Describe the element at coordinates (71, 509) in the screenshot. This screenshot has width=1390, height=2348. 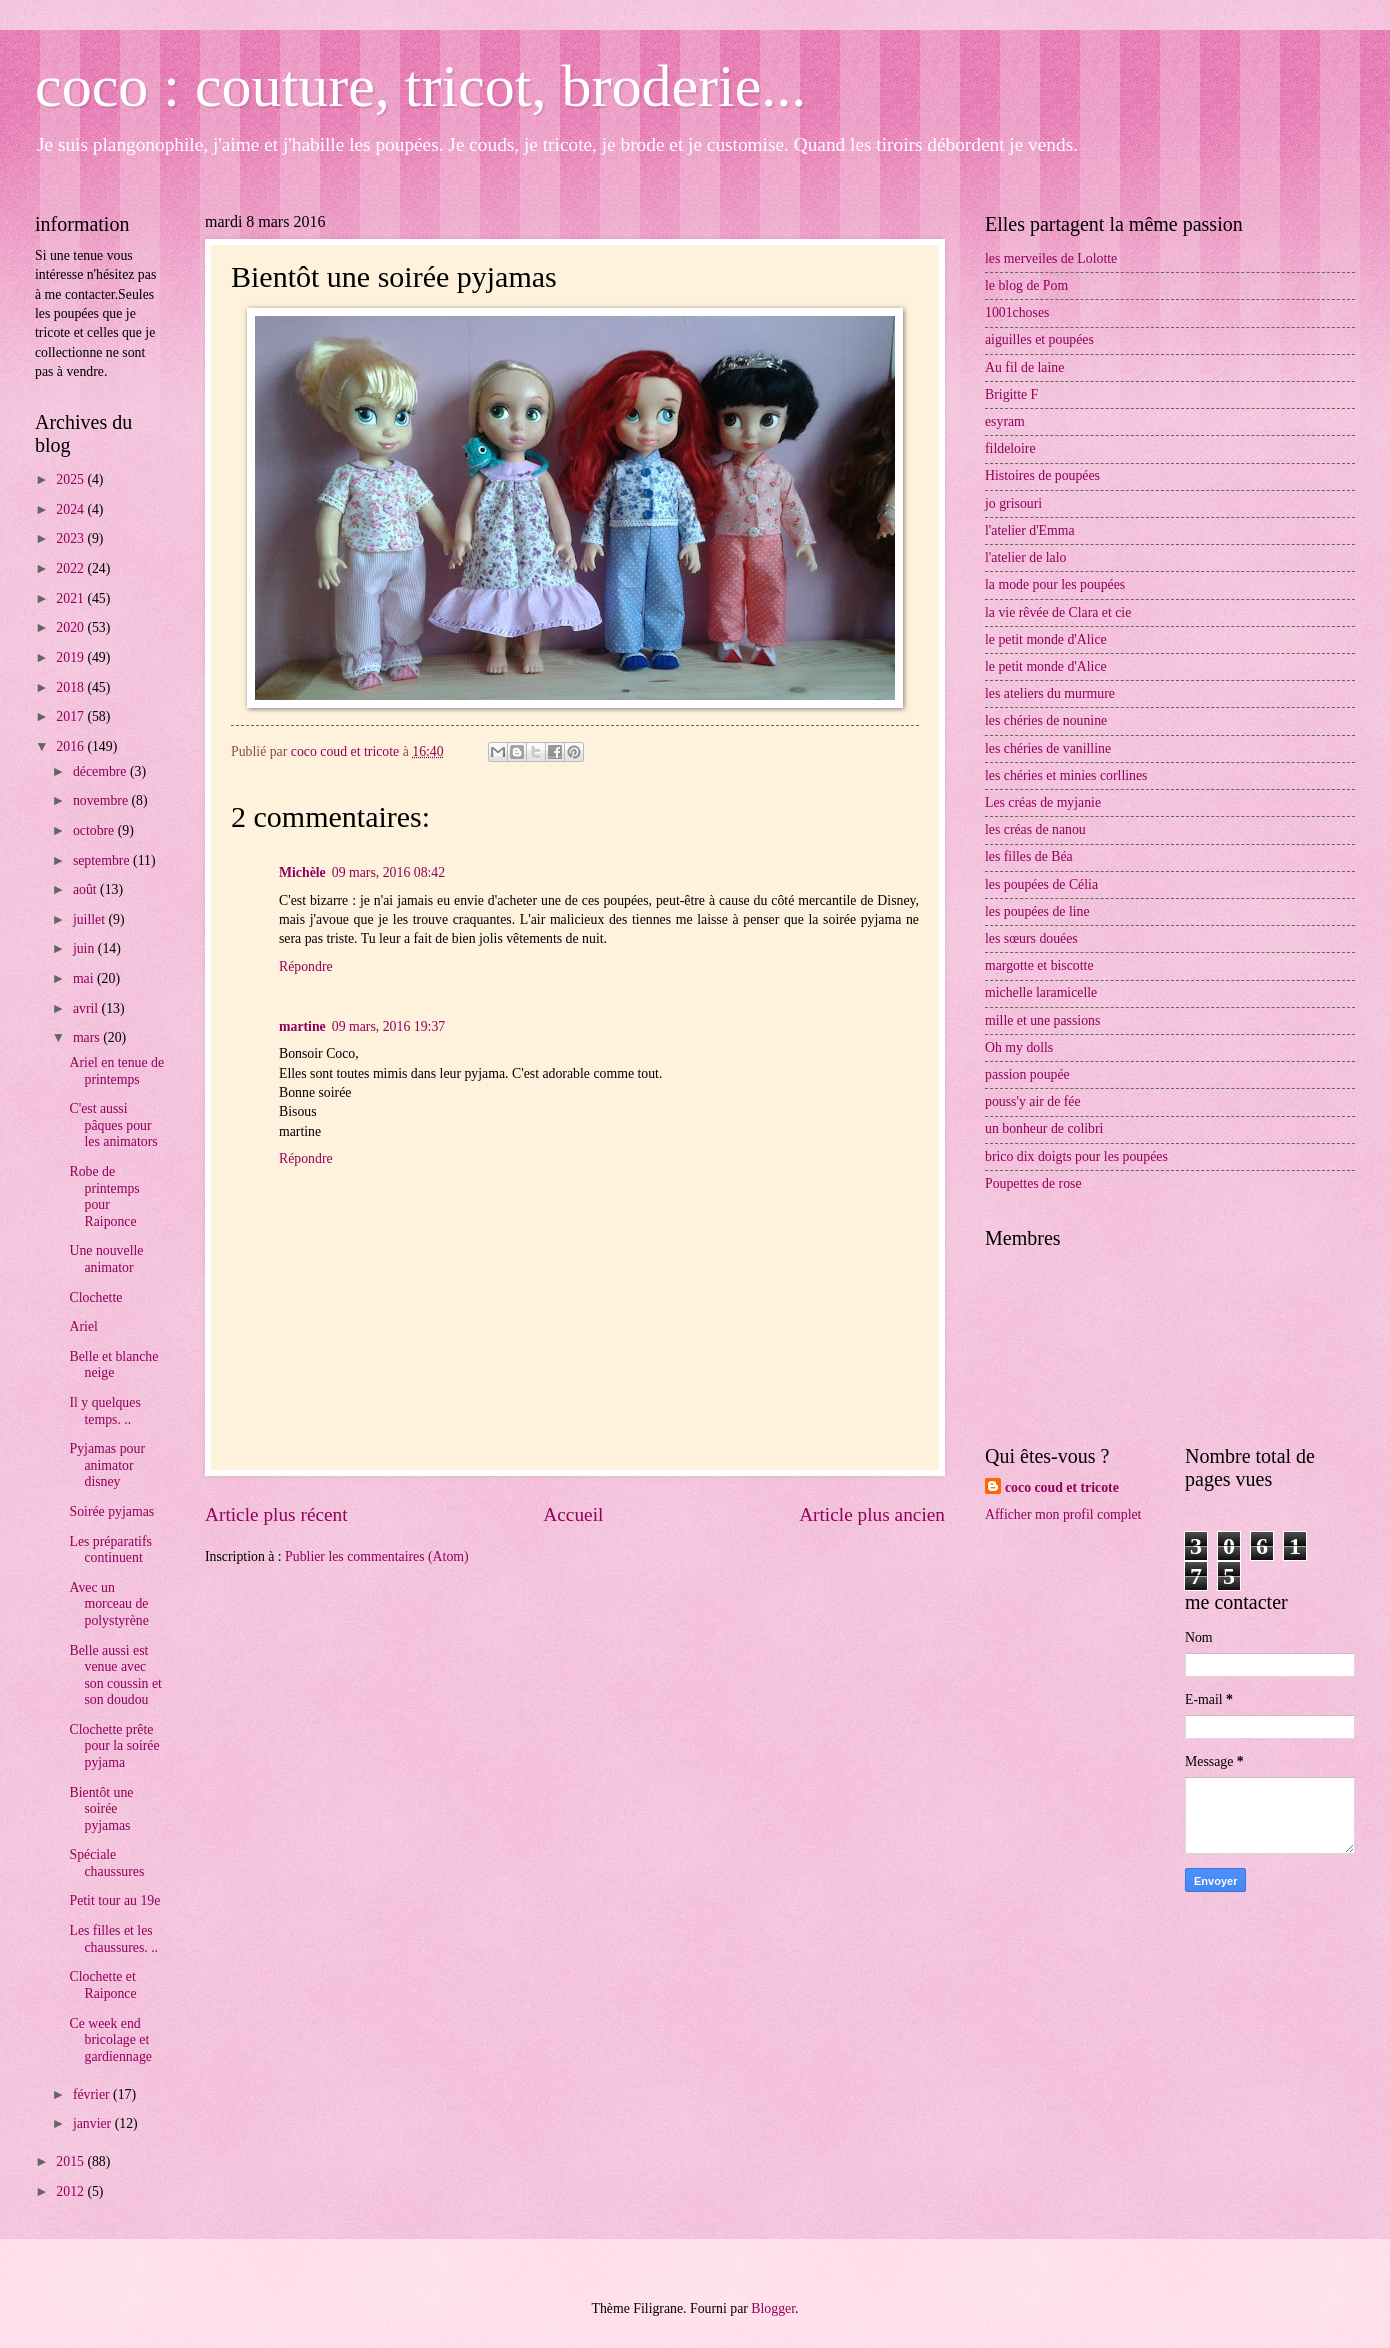
I see `2024` at that location.